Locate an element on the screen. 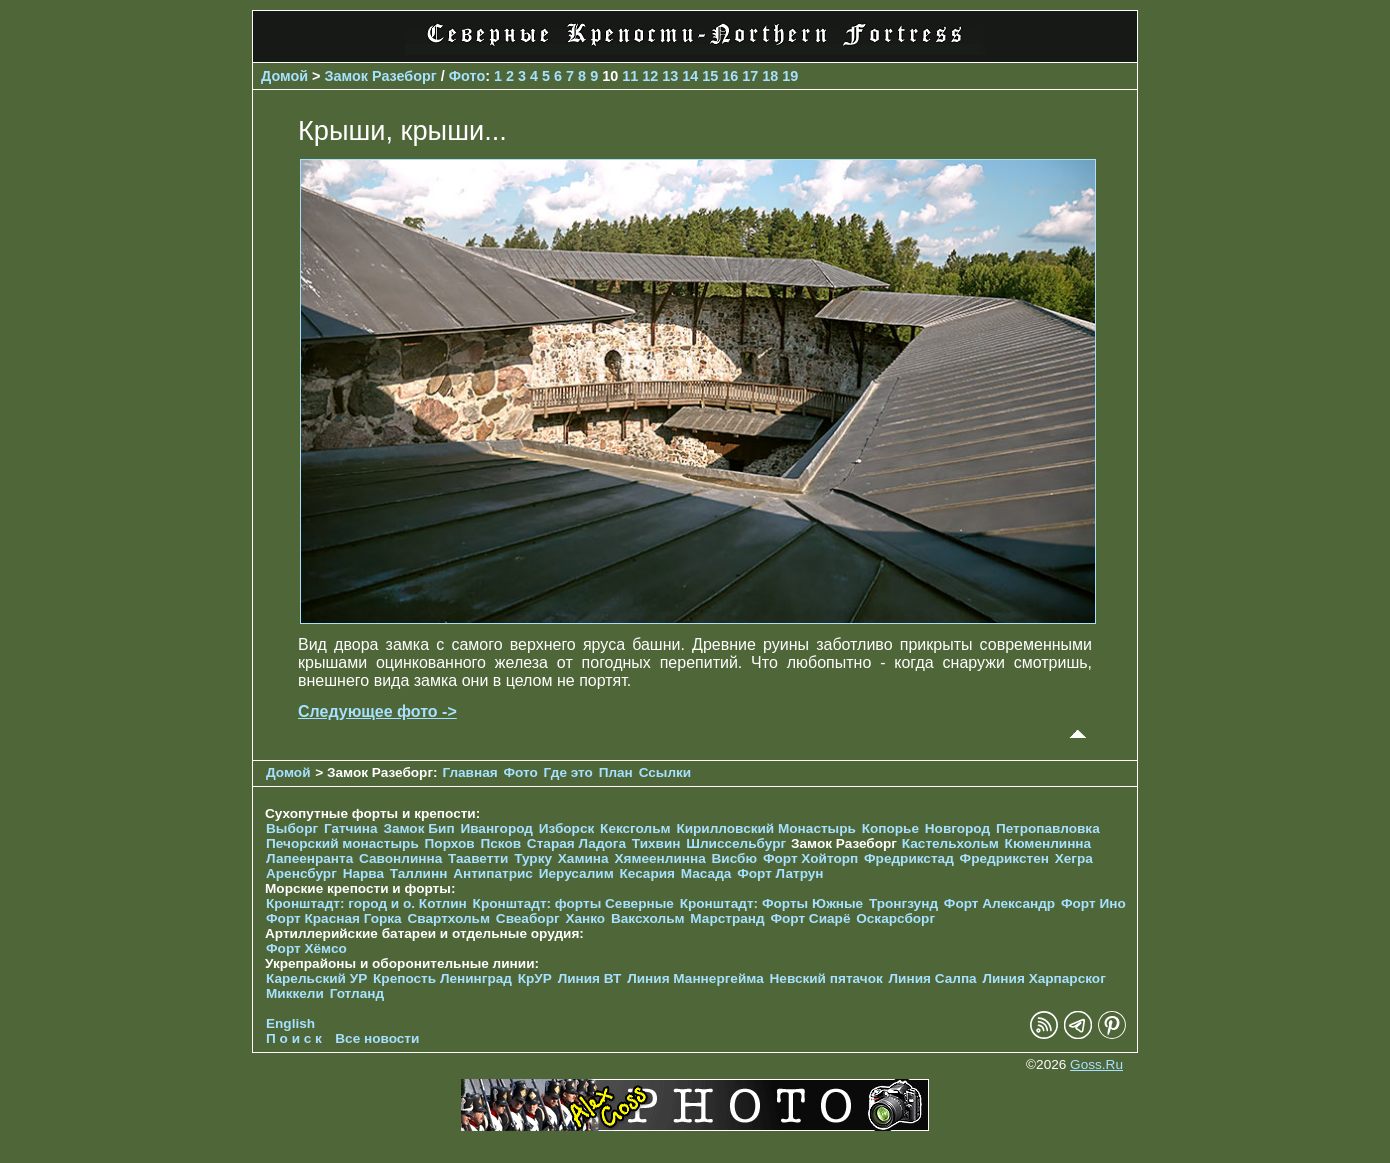  18 is located at coordinates (770, 76).